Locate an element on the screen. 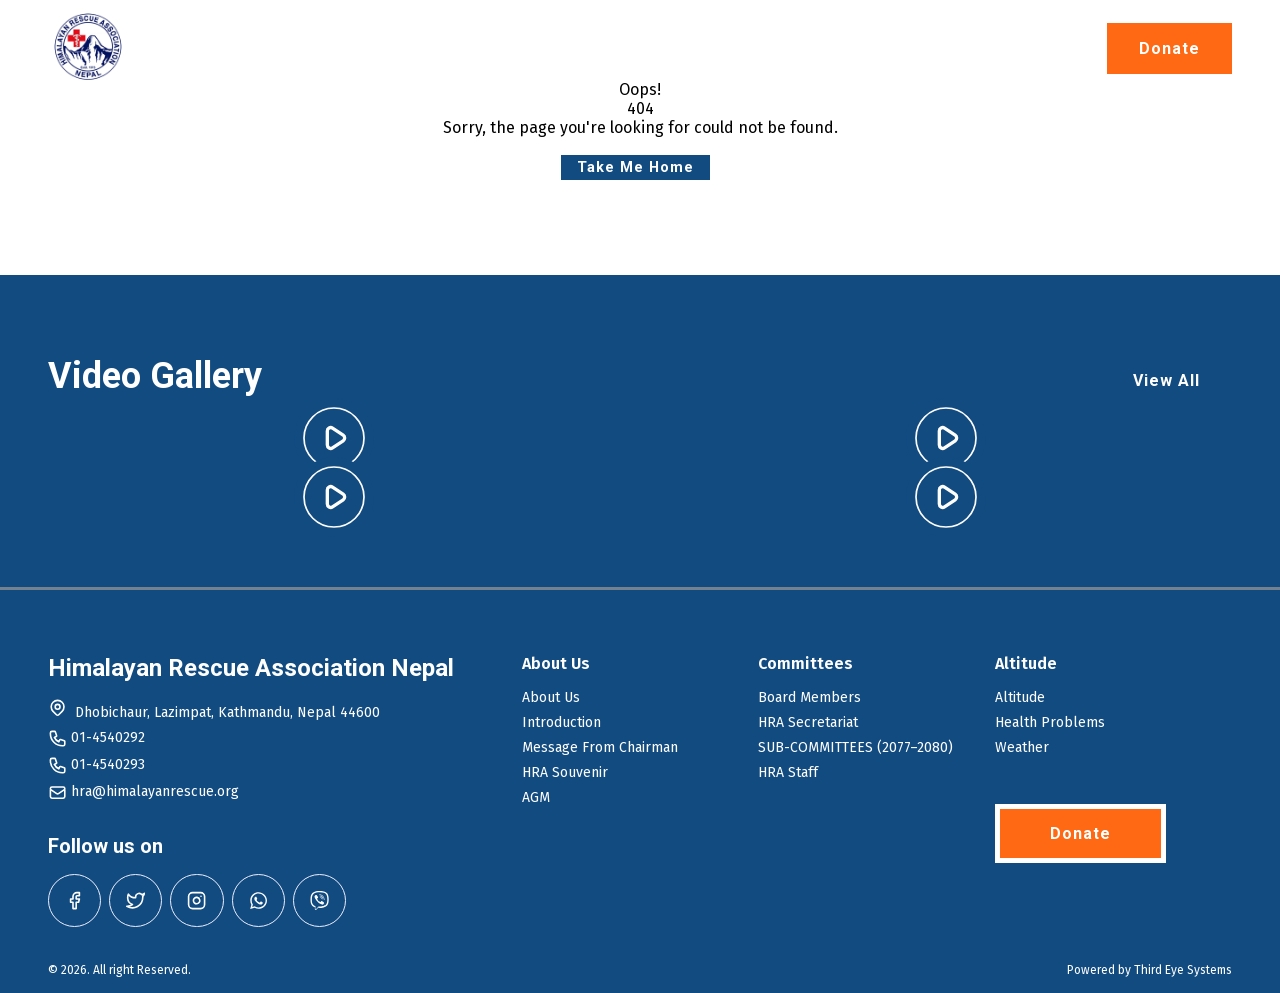 The width and height of the screenshot is (1280, 993). HRA Secretariat is located at coordinates (808, 722).